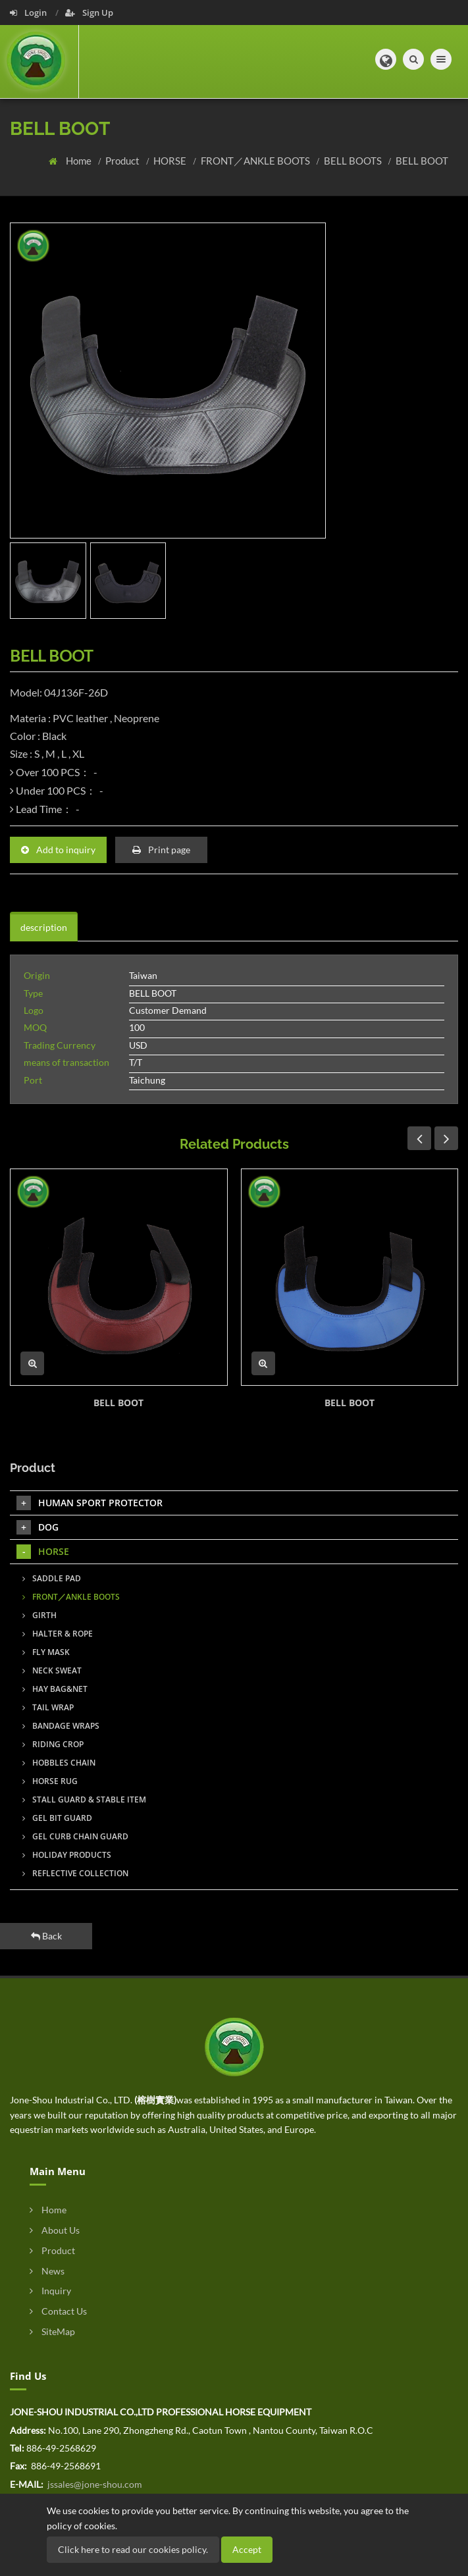  Describe the element at coordinates (43, 927) in the screenshot. I see `description [tab]` at that location.